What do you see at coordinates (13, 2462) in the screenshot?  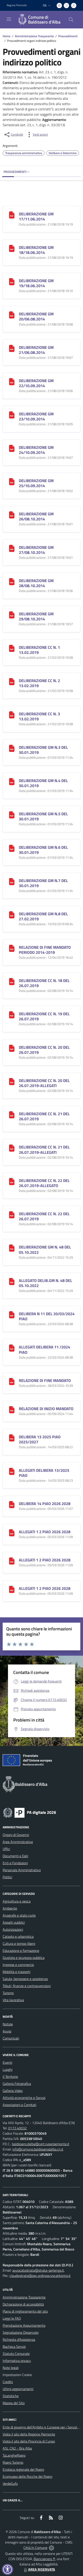 I see `Roero Turismo` at bounding box center [13, 2462].